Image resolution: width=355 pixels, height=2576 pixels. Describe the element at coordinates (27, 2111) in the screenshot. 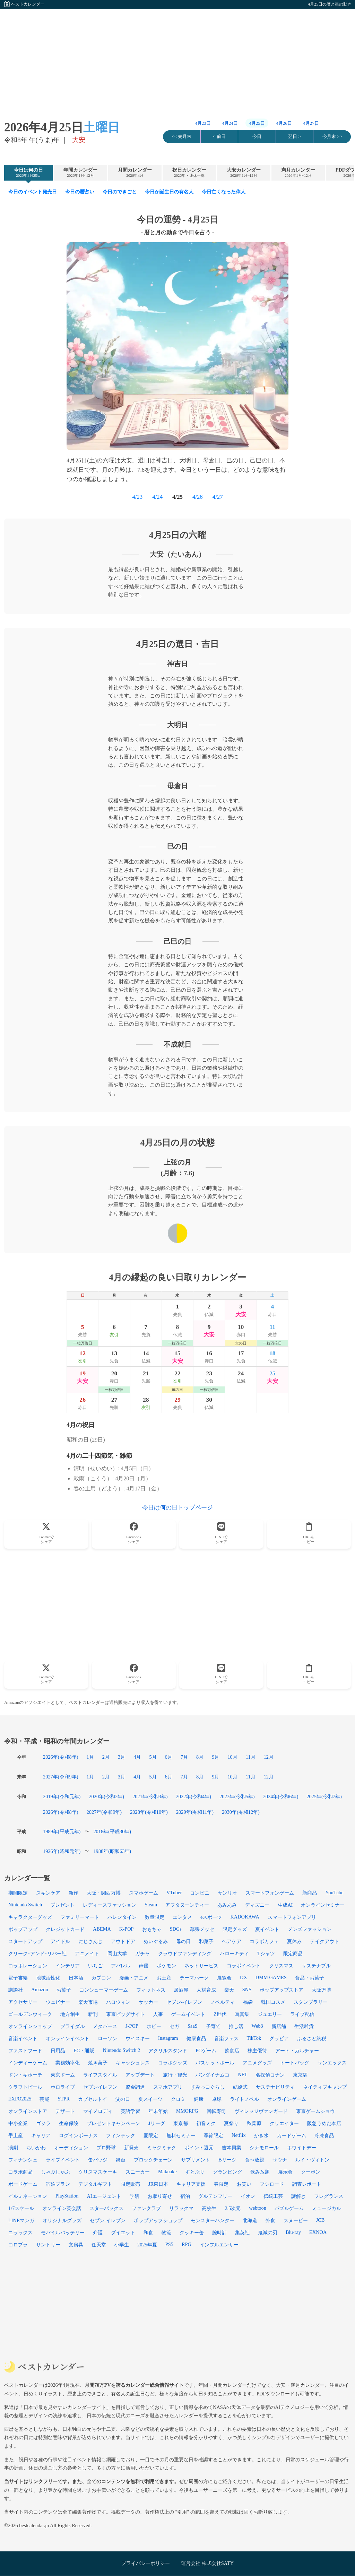

I see `オンラインストア` at that location.